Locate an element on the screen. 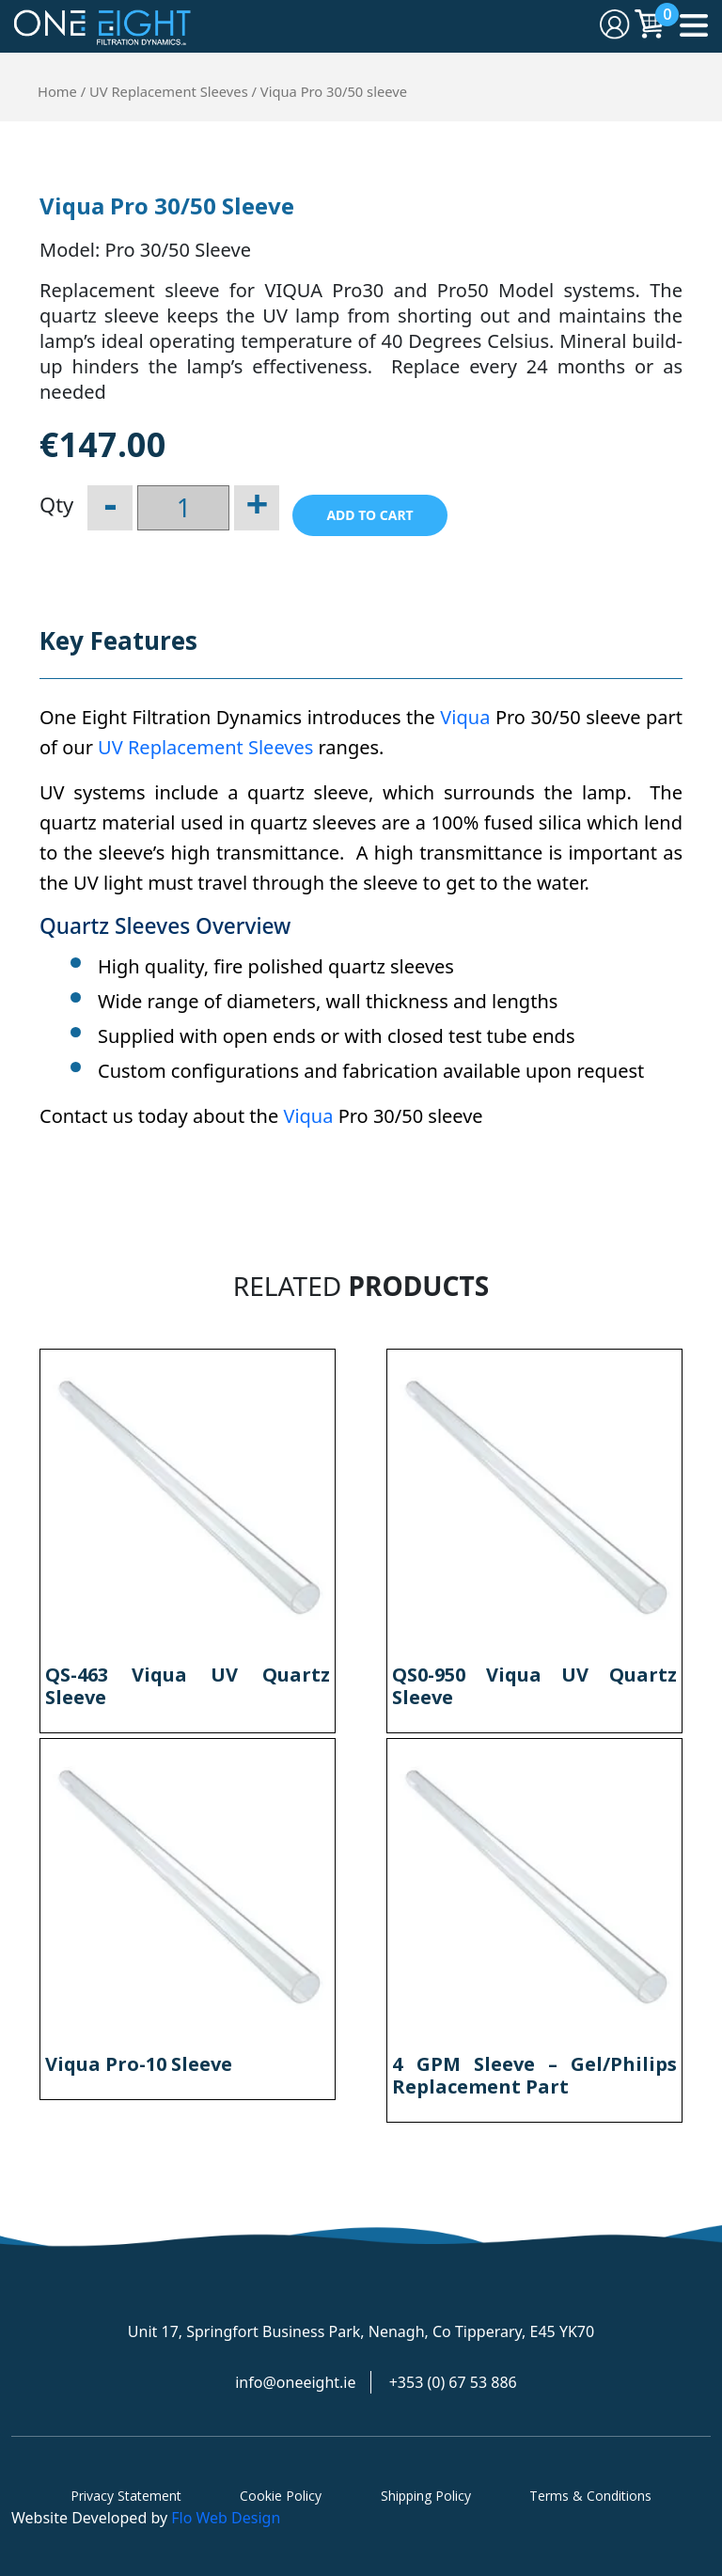 Image resolution: width=722 pixels, height=2576 pixels. Privacy Statement is located at coordinates (126, 2496).